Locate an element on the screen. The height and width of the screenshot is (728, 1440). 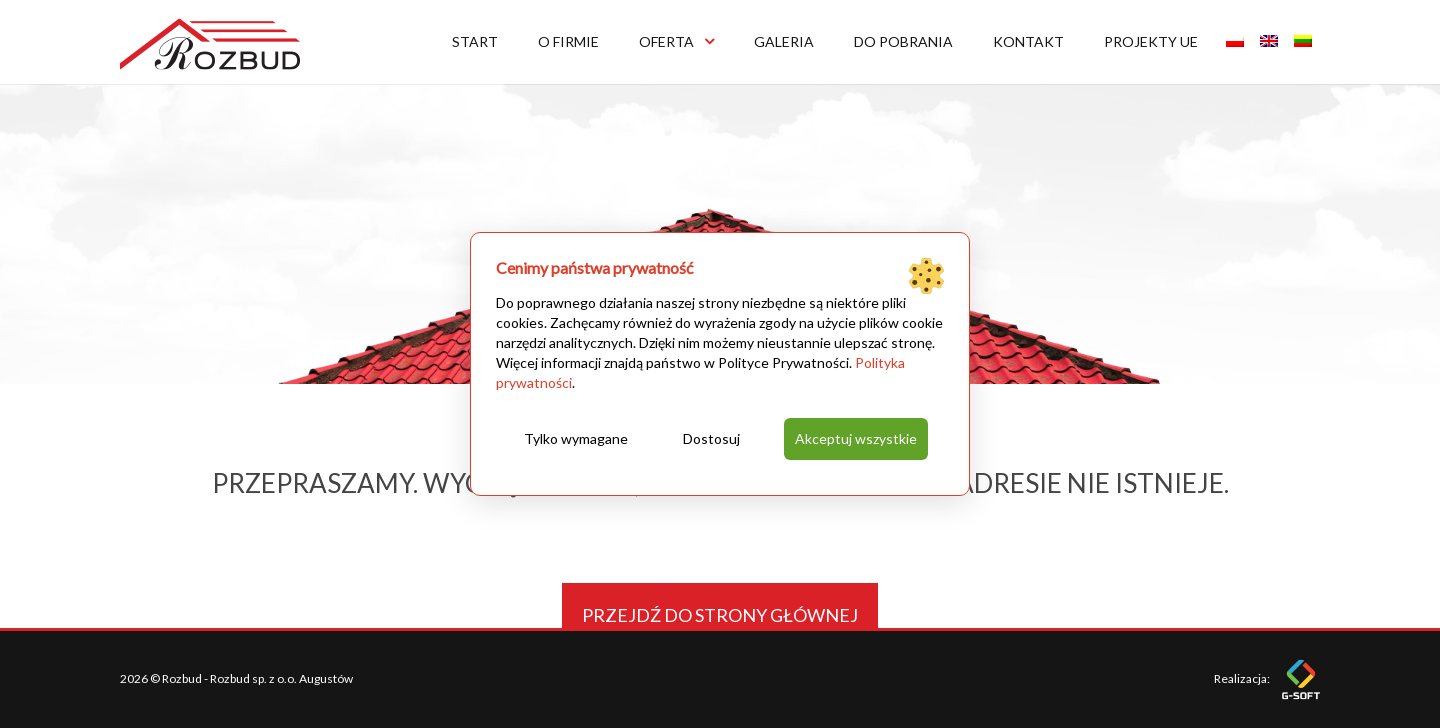
Galeria is located at coordinates (784, 41).